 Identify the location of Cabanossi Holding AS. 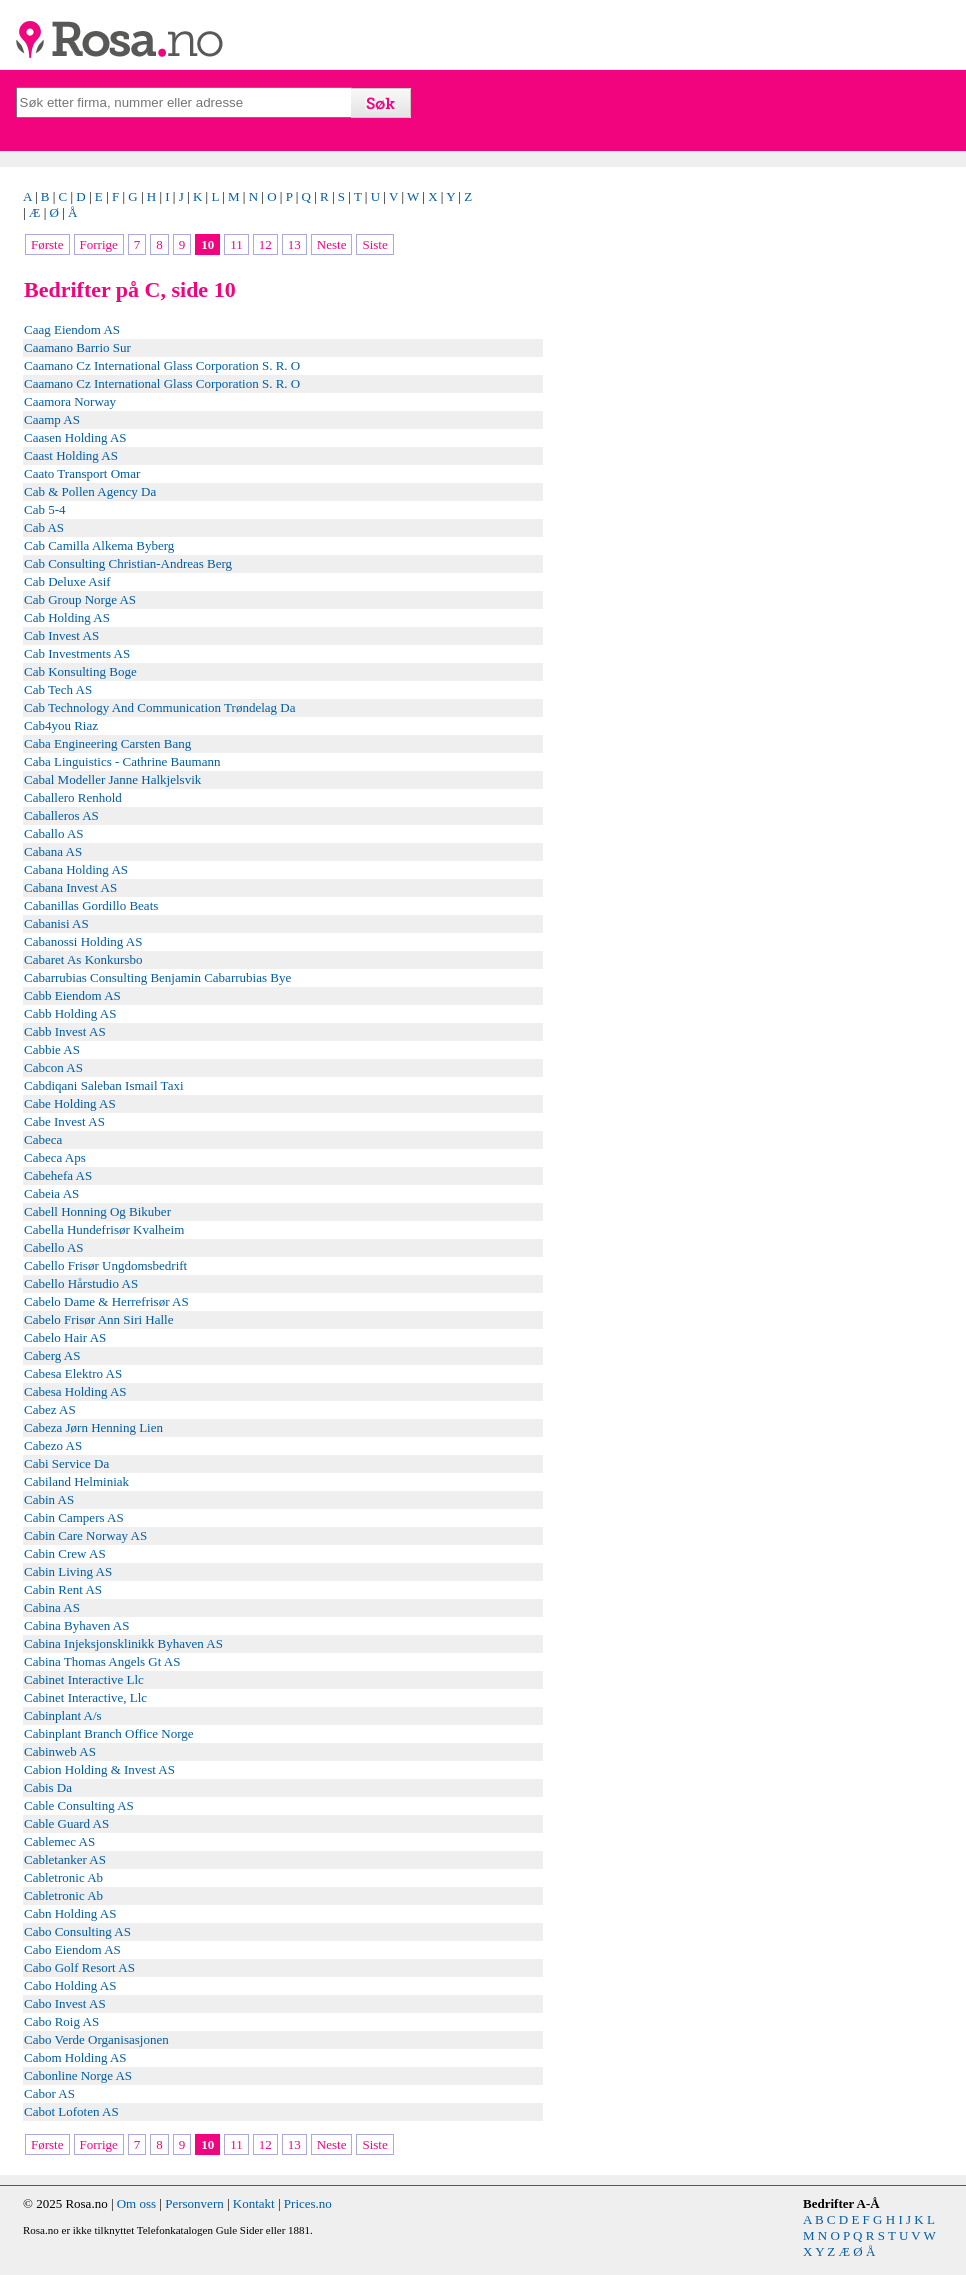
(83, 941).